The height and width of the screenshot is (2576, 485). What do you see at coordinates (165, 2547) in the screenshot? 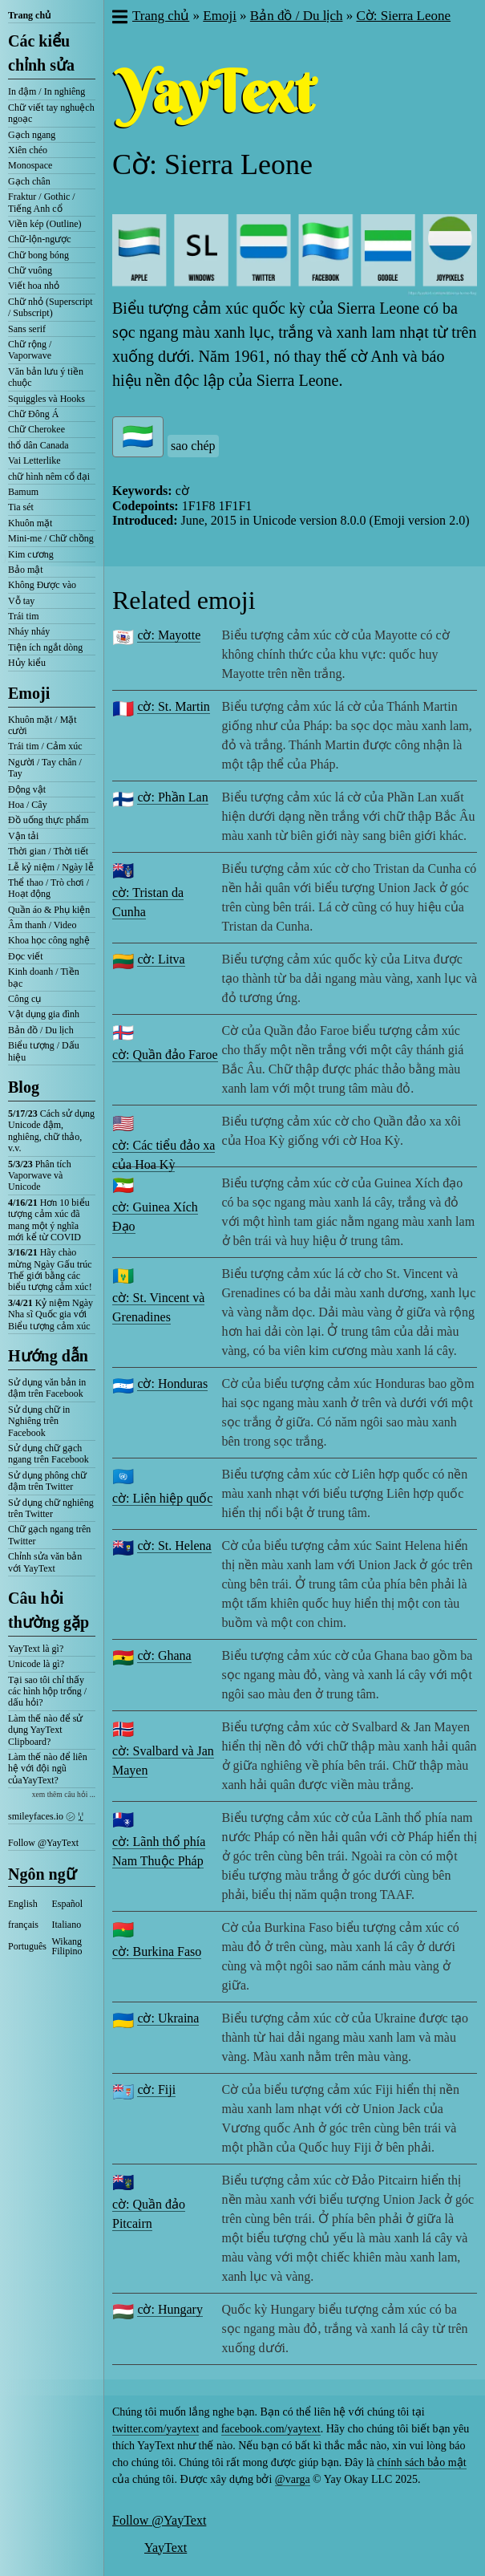
I see `YayText` at bounding box center [165, 2547].